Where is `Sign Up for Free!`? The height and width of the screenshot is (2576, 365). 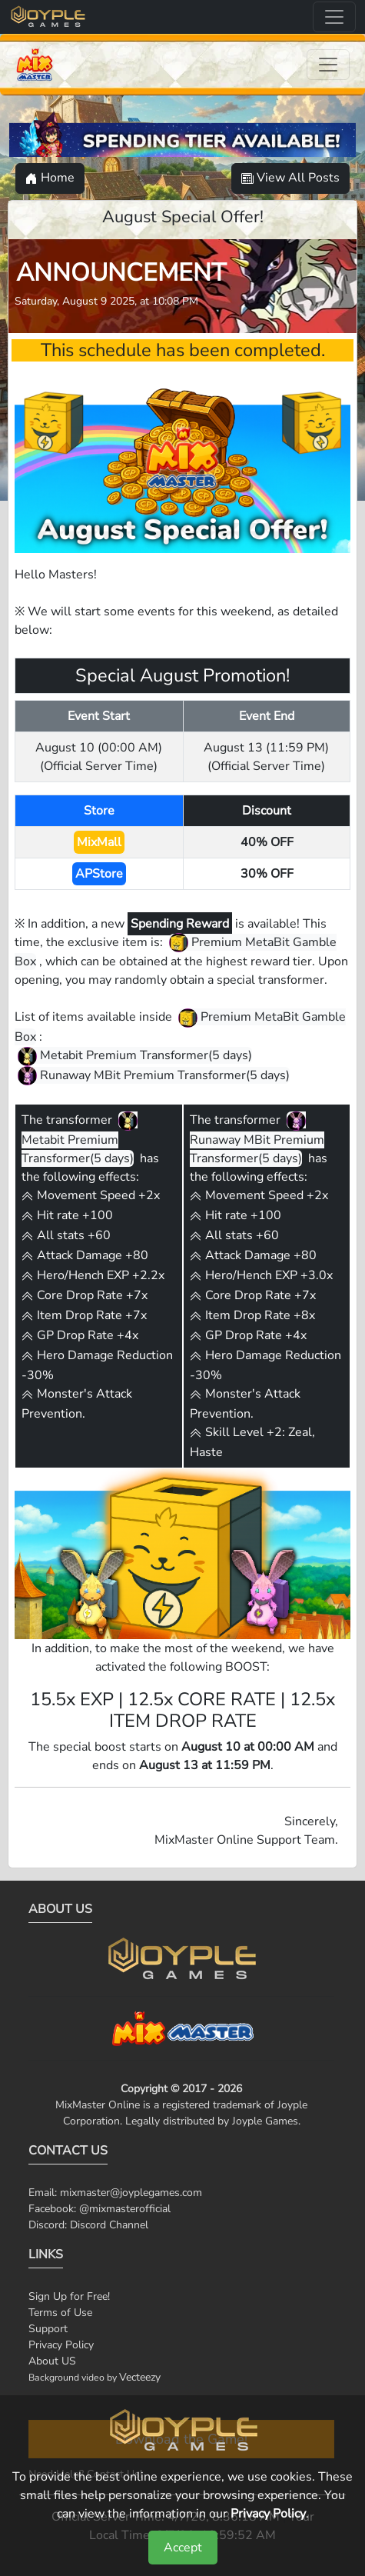
Sign Up for Free! is located at coordinates (69, 2296).